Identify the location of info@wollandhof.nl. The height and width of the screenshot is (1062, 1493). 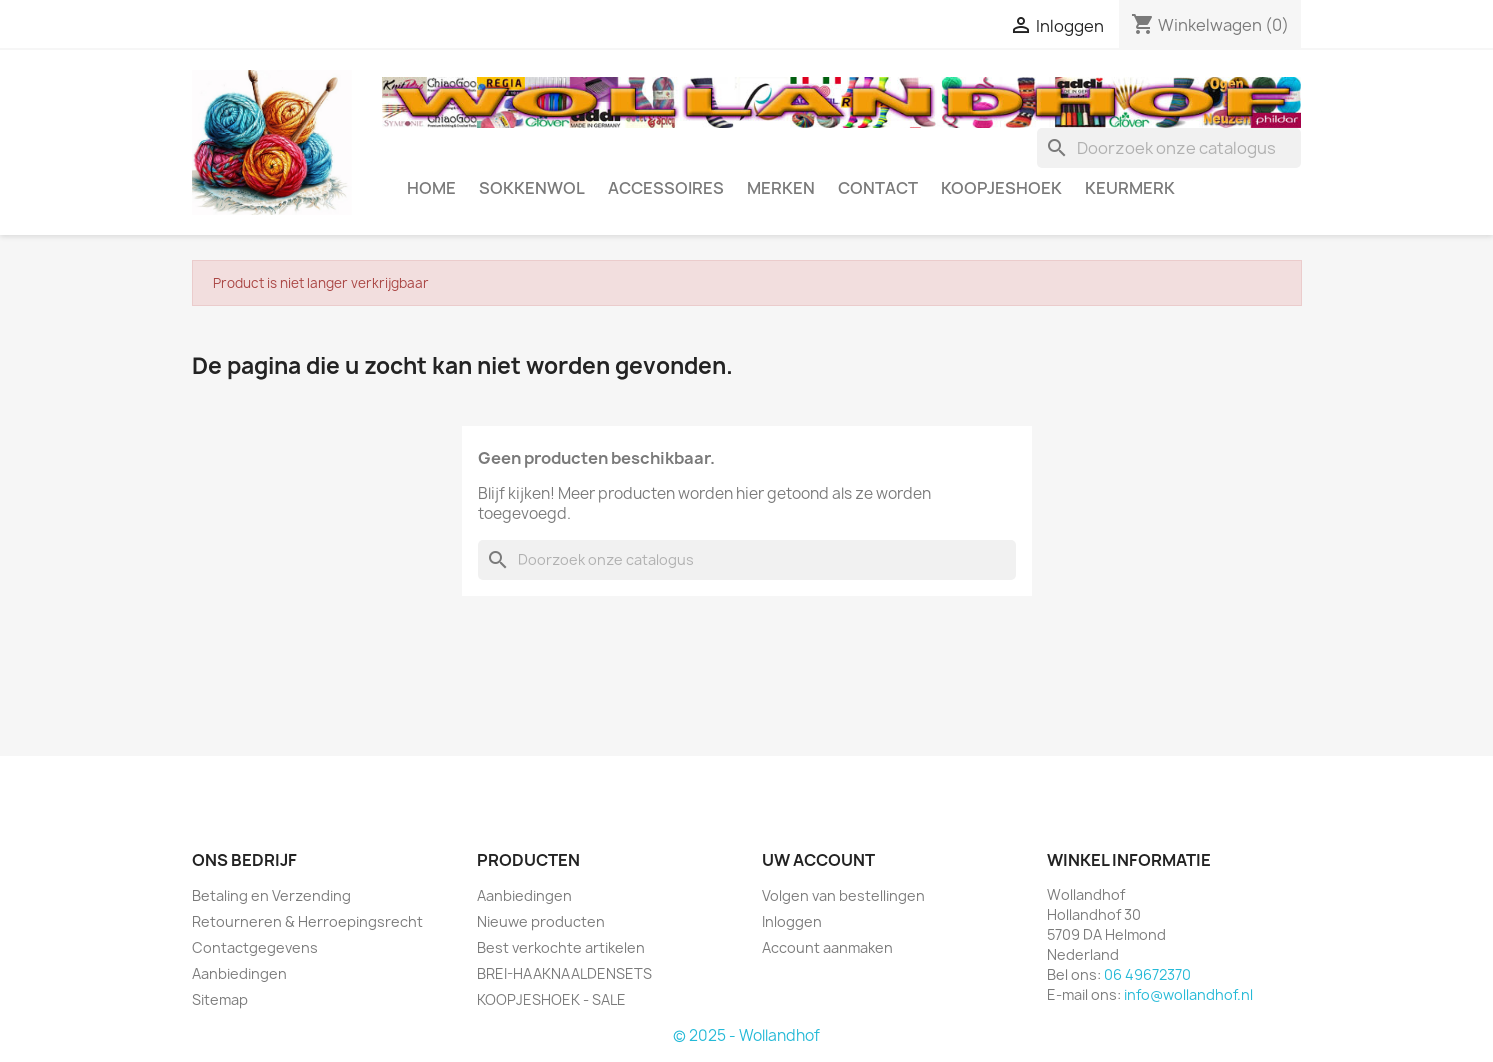
(1188, 994).